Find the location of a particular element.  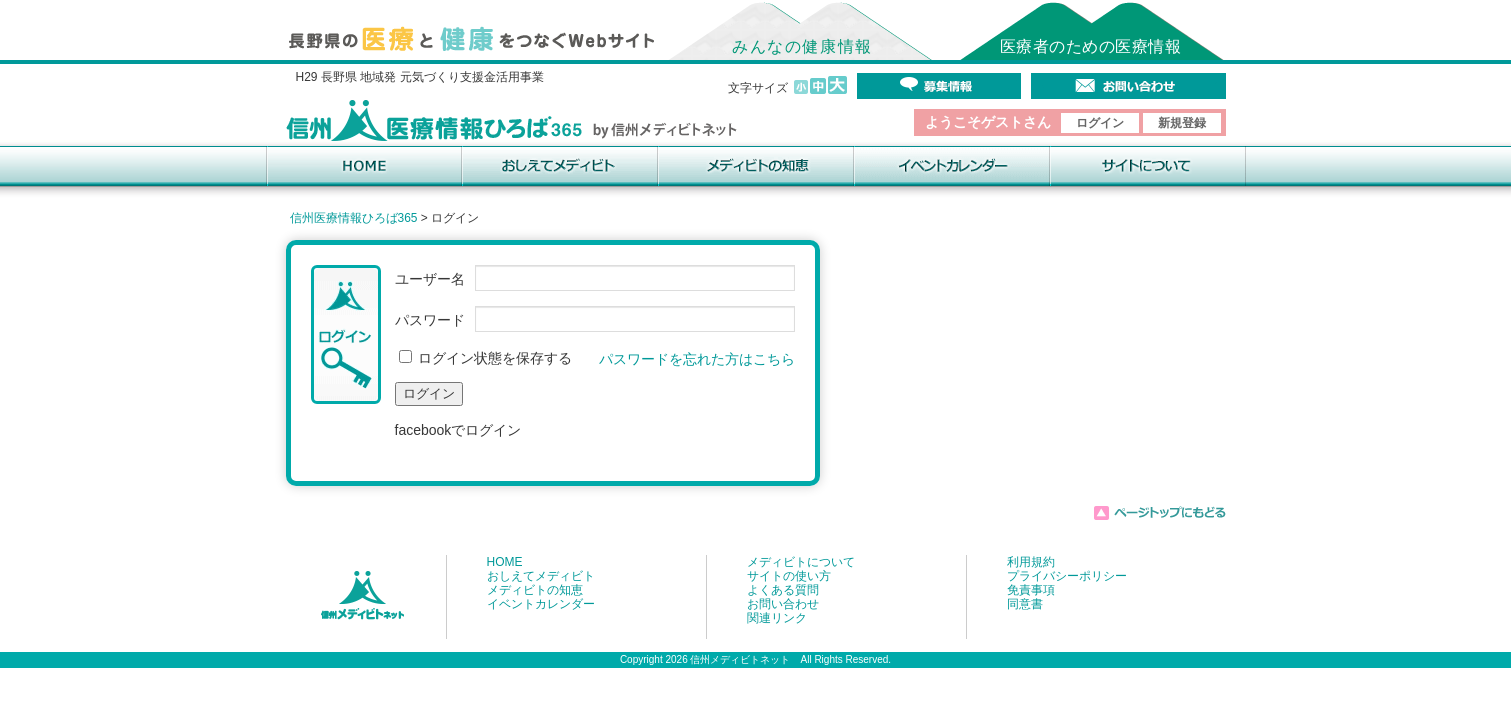

おしえてメディビト is located at coordinates (541, 576).